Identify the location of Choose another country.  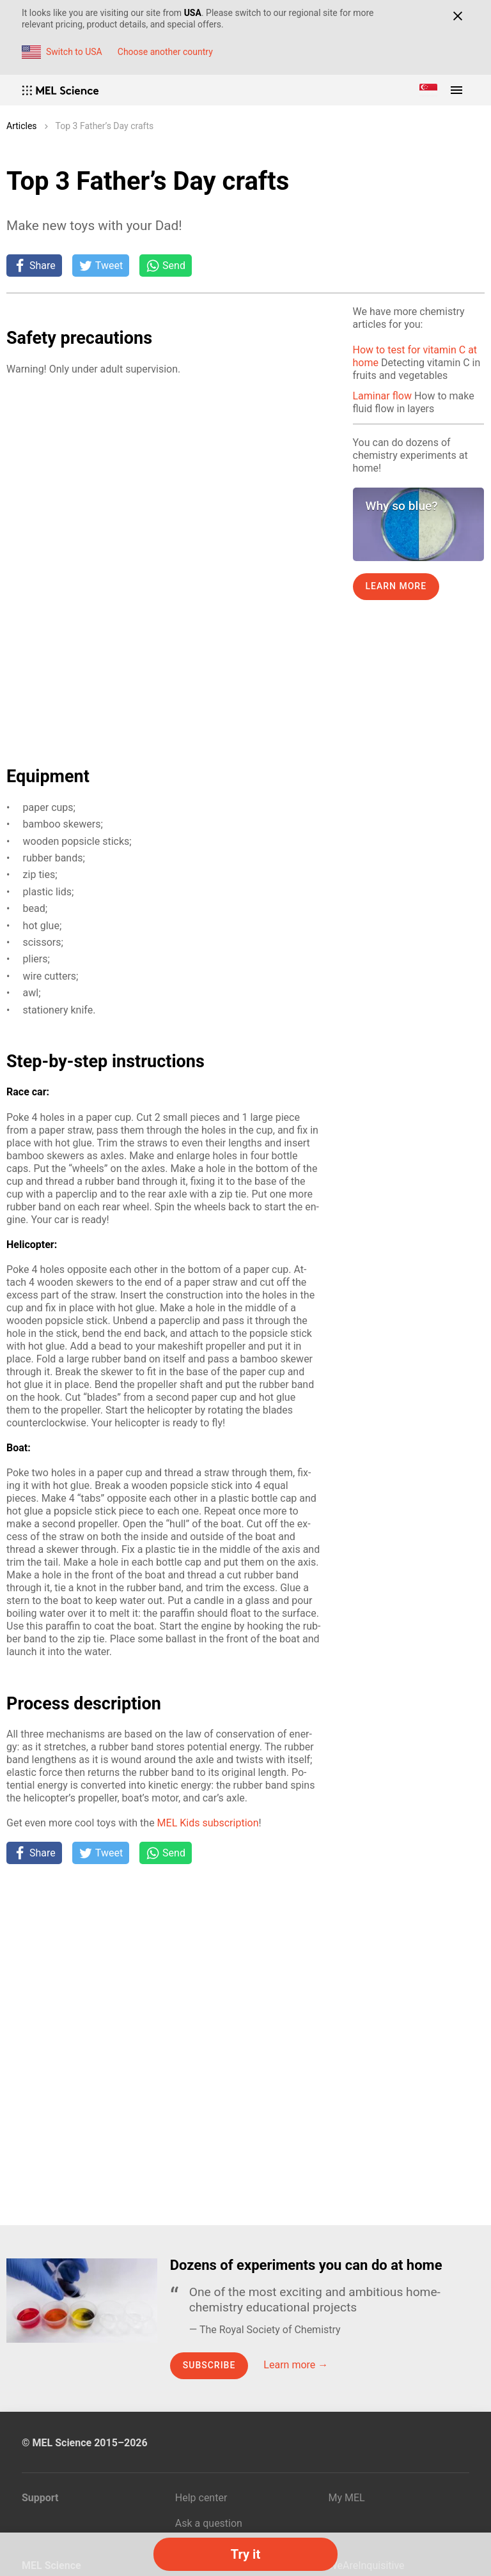
(165, 52).